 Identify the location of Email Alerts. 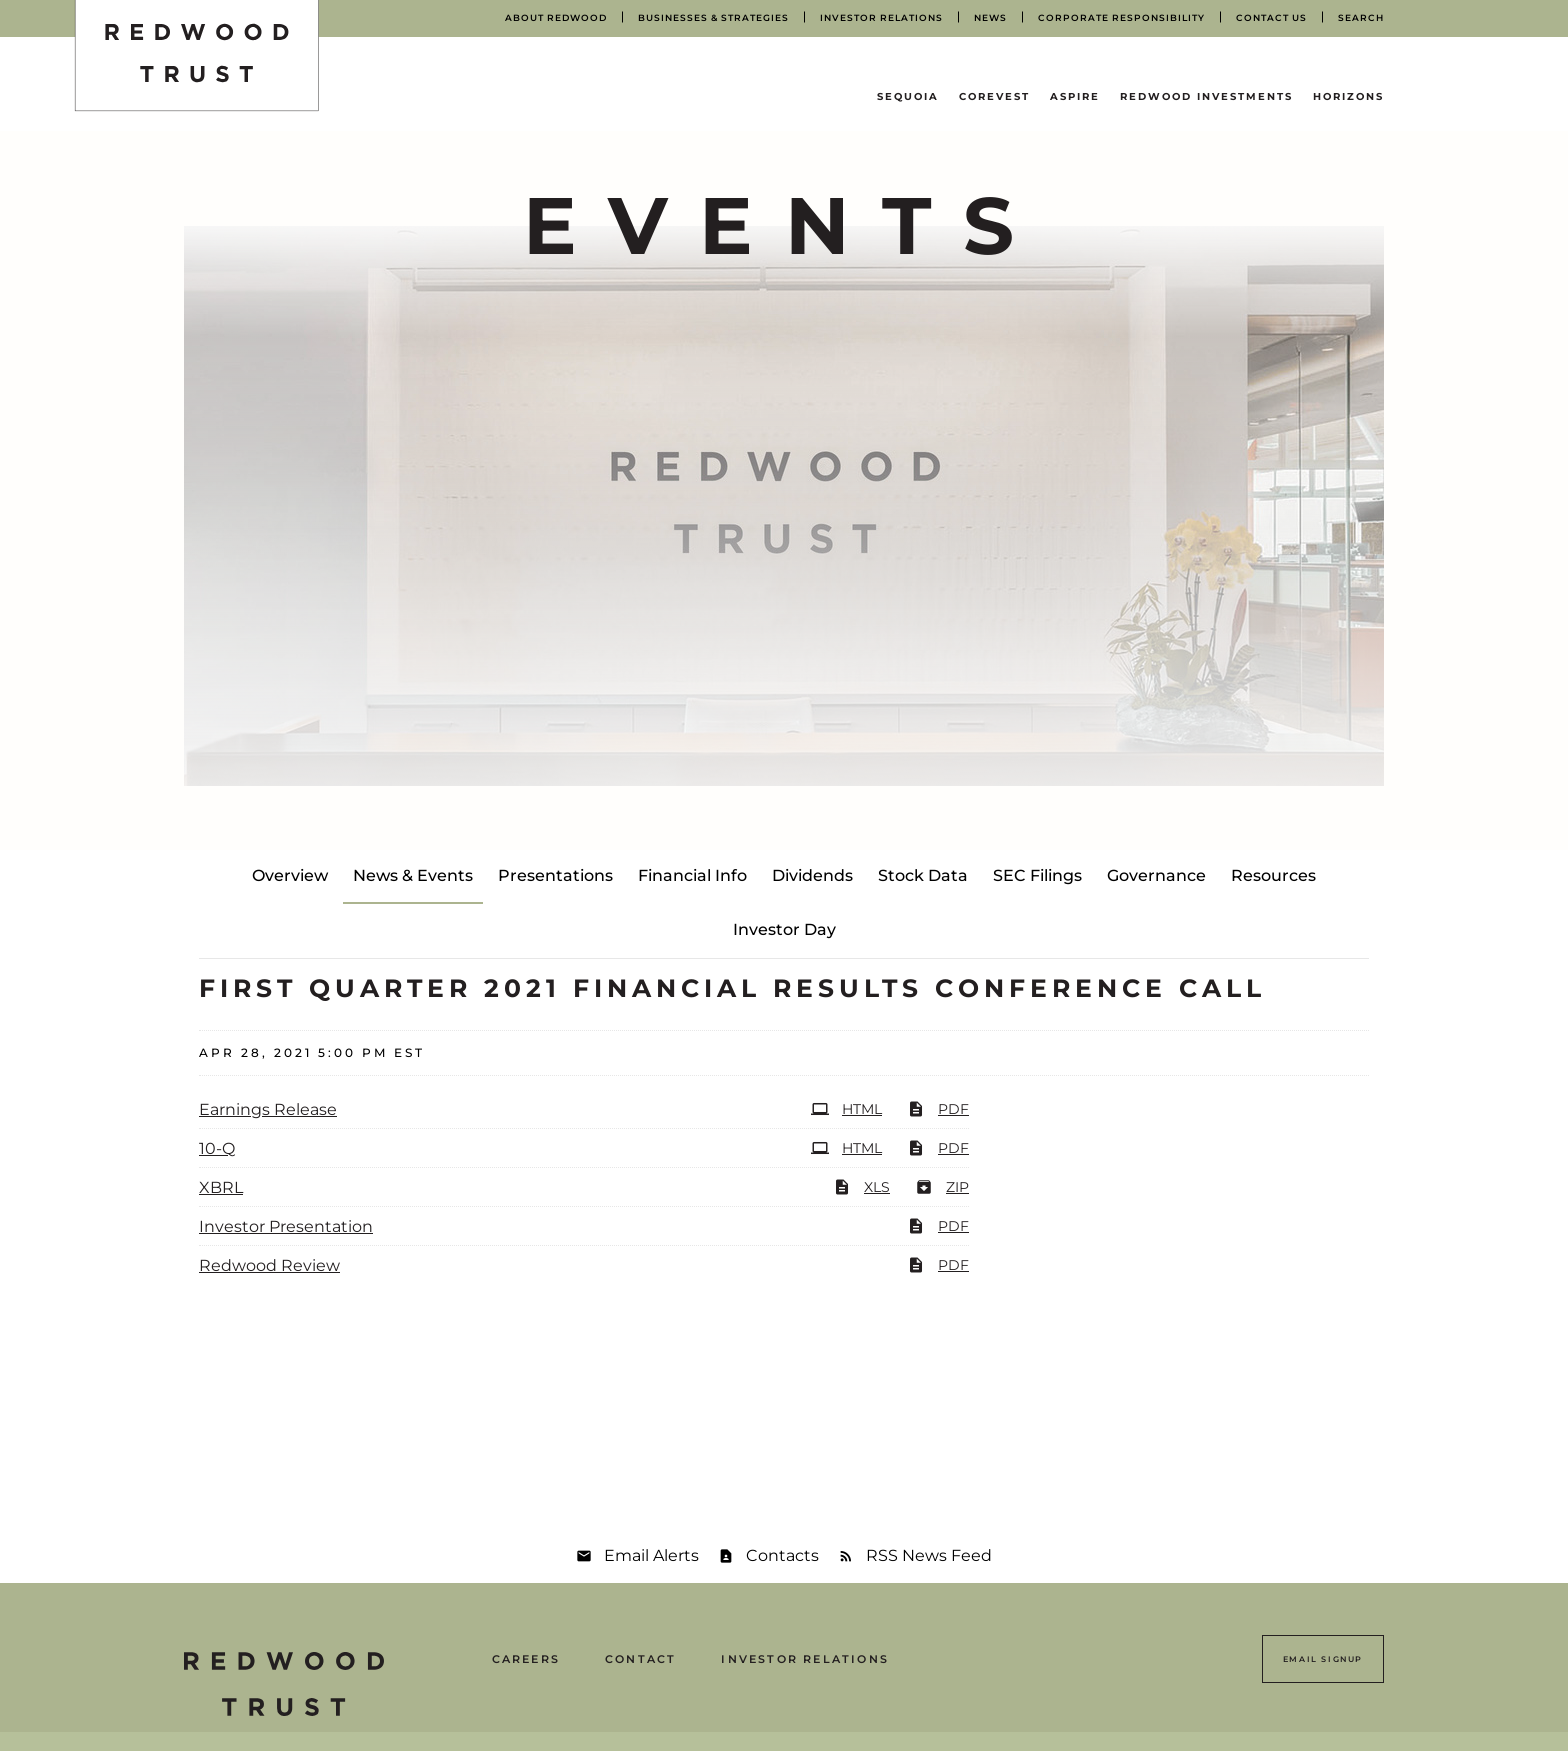
(651, 1555).